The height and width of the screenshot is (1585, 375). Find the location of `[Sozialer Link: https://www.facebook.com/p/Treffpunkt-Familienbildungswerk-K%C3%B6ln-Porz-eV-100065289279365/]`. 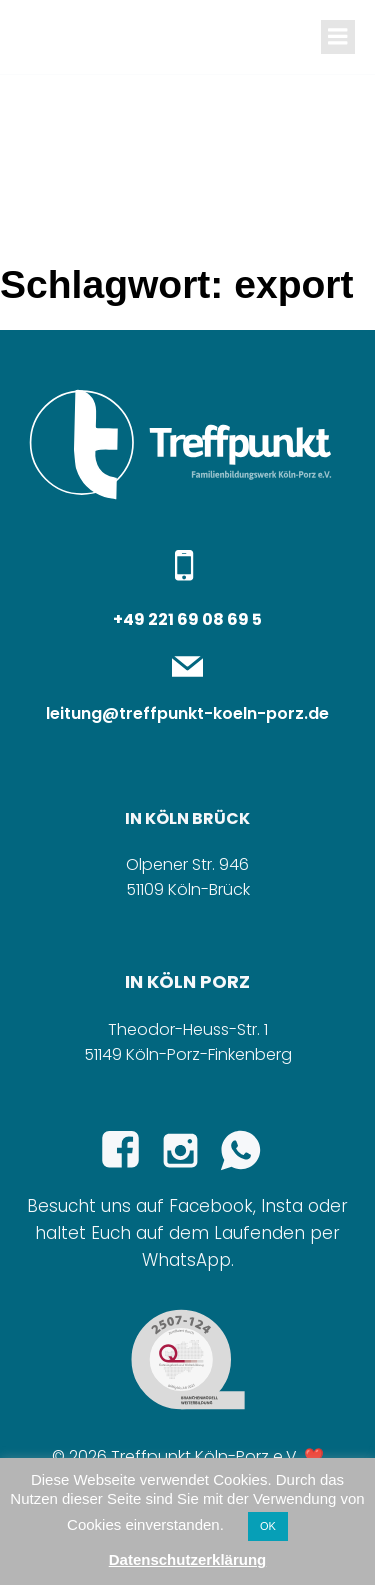

[Sozialer Link: https://www.facebook.com/p/Treffpunkt-Familienbildungswerk-K%C3%B6ln-Porz-eV-100065289279365/] is located at coordinates (128, 1150).